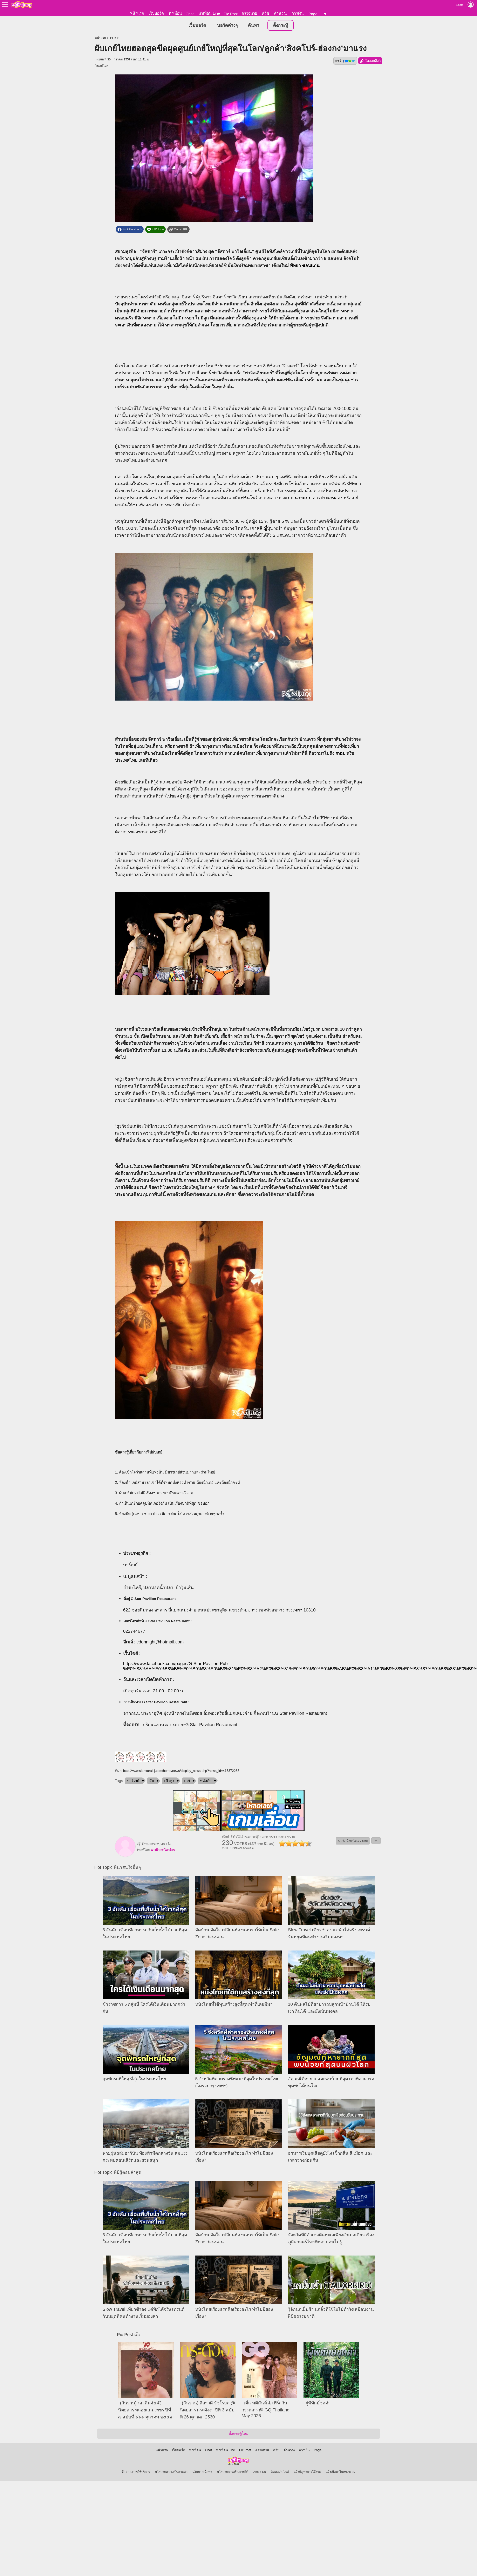  What do you see at coordinates (133, 1781) in the screenshot?
I see `บาร์เกย์` at bounding box center [133, 1781].